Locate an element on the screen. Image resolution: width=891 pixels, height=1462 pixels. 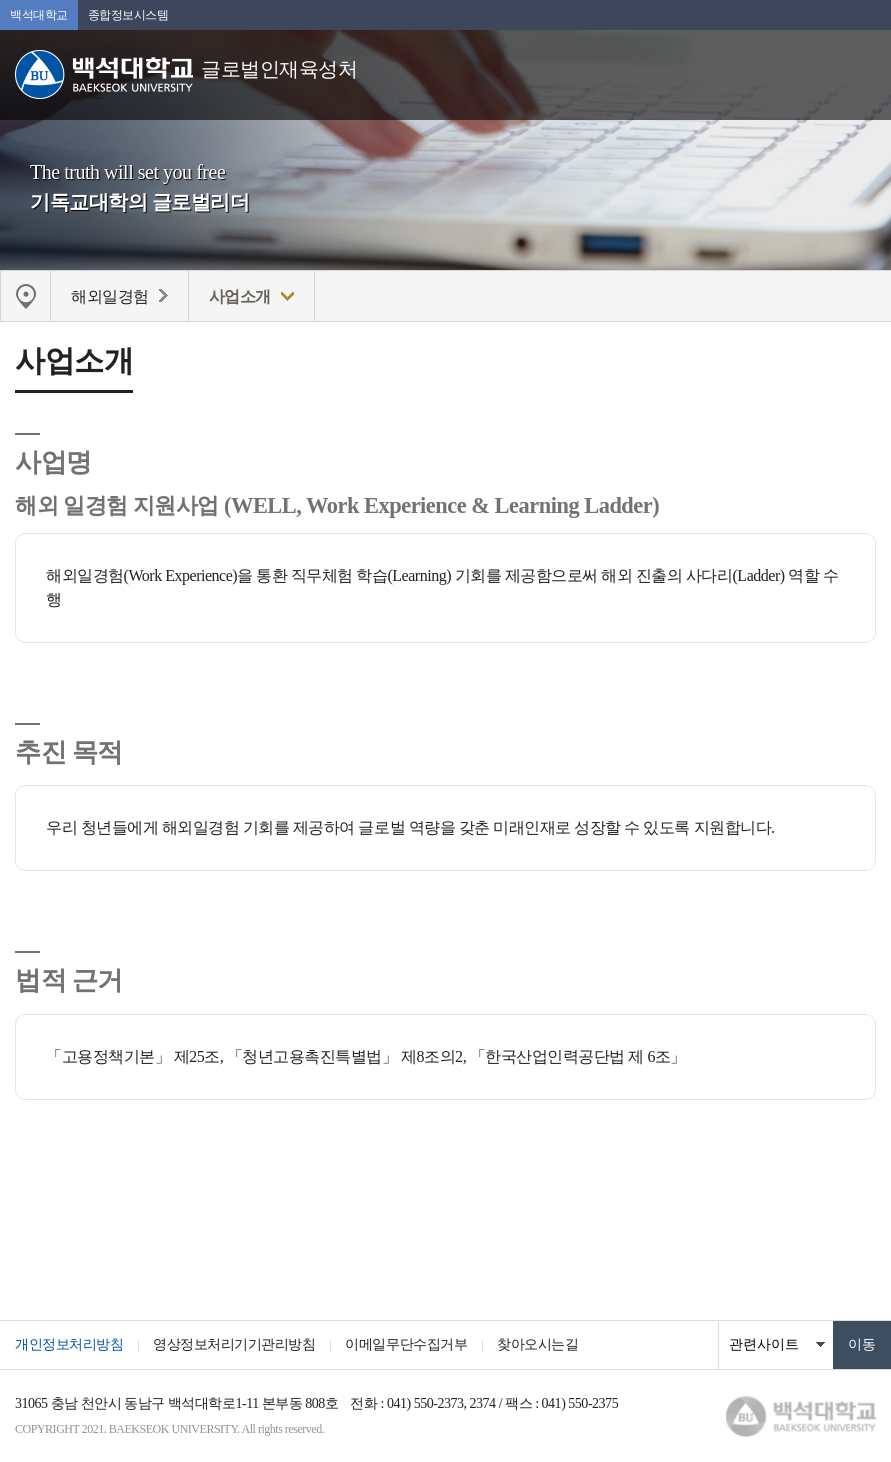
영상정보처리기기관리방침 is located at coordinates (234, 1344).